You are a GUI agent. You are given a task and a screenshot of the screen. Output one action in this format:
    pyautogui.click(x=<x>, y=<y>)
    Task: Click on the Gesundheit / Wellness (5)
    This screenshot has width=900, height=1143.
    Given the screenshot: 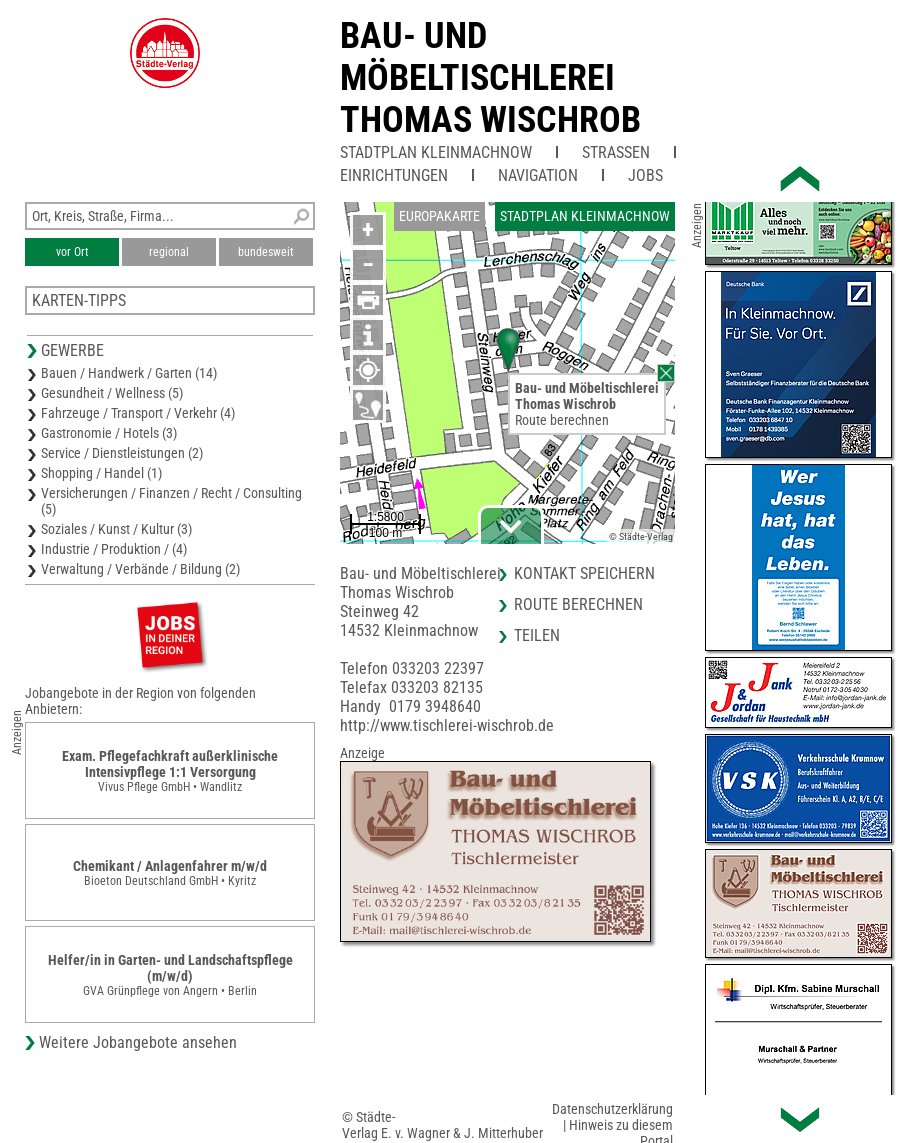 What is the action you would take?
    pyautogui.click(x=112, y=393)
    